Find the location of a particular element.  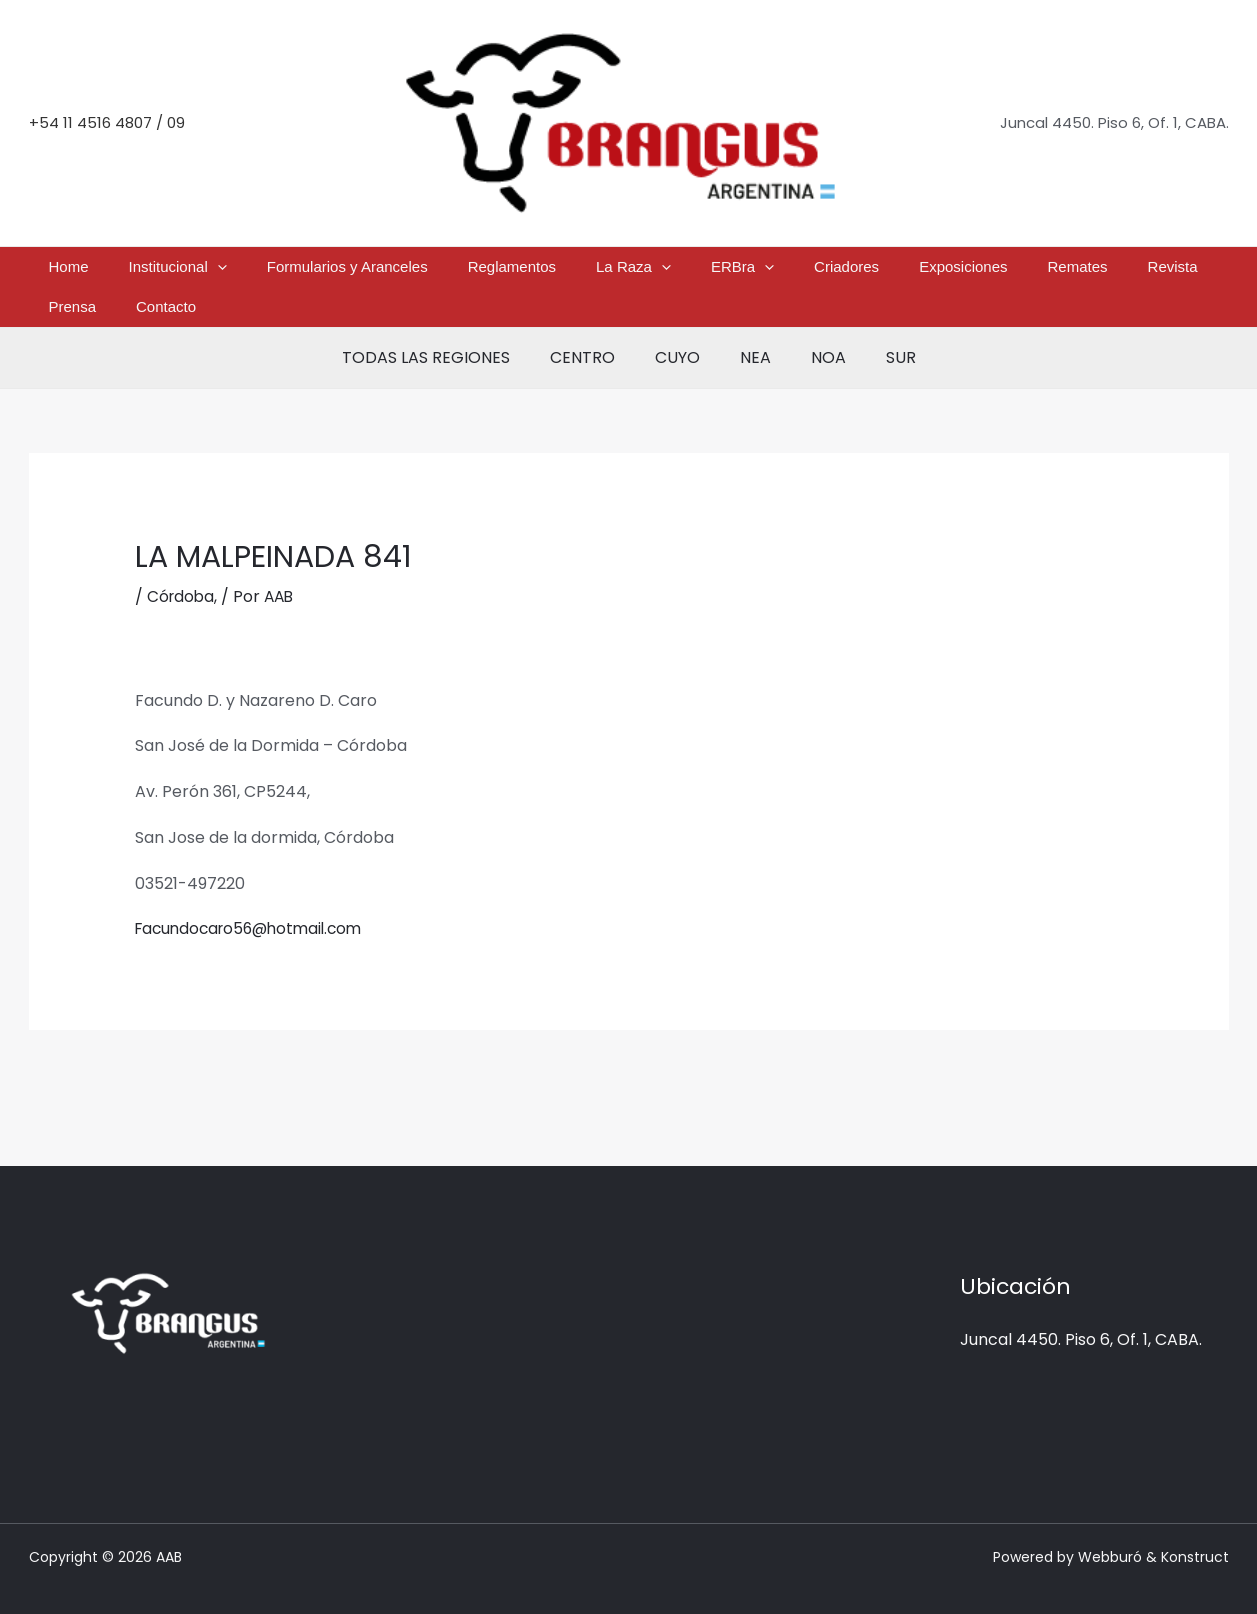

Prensa is located at coordinates (1065, 271).